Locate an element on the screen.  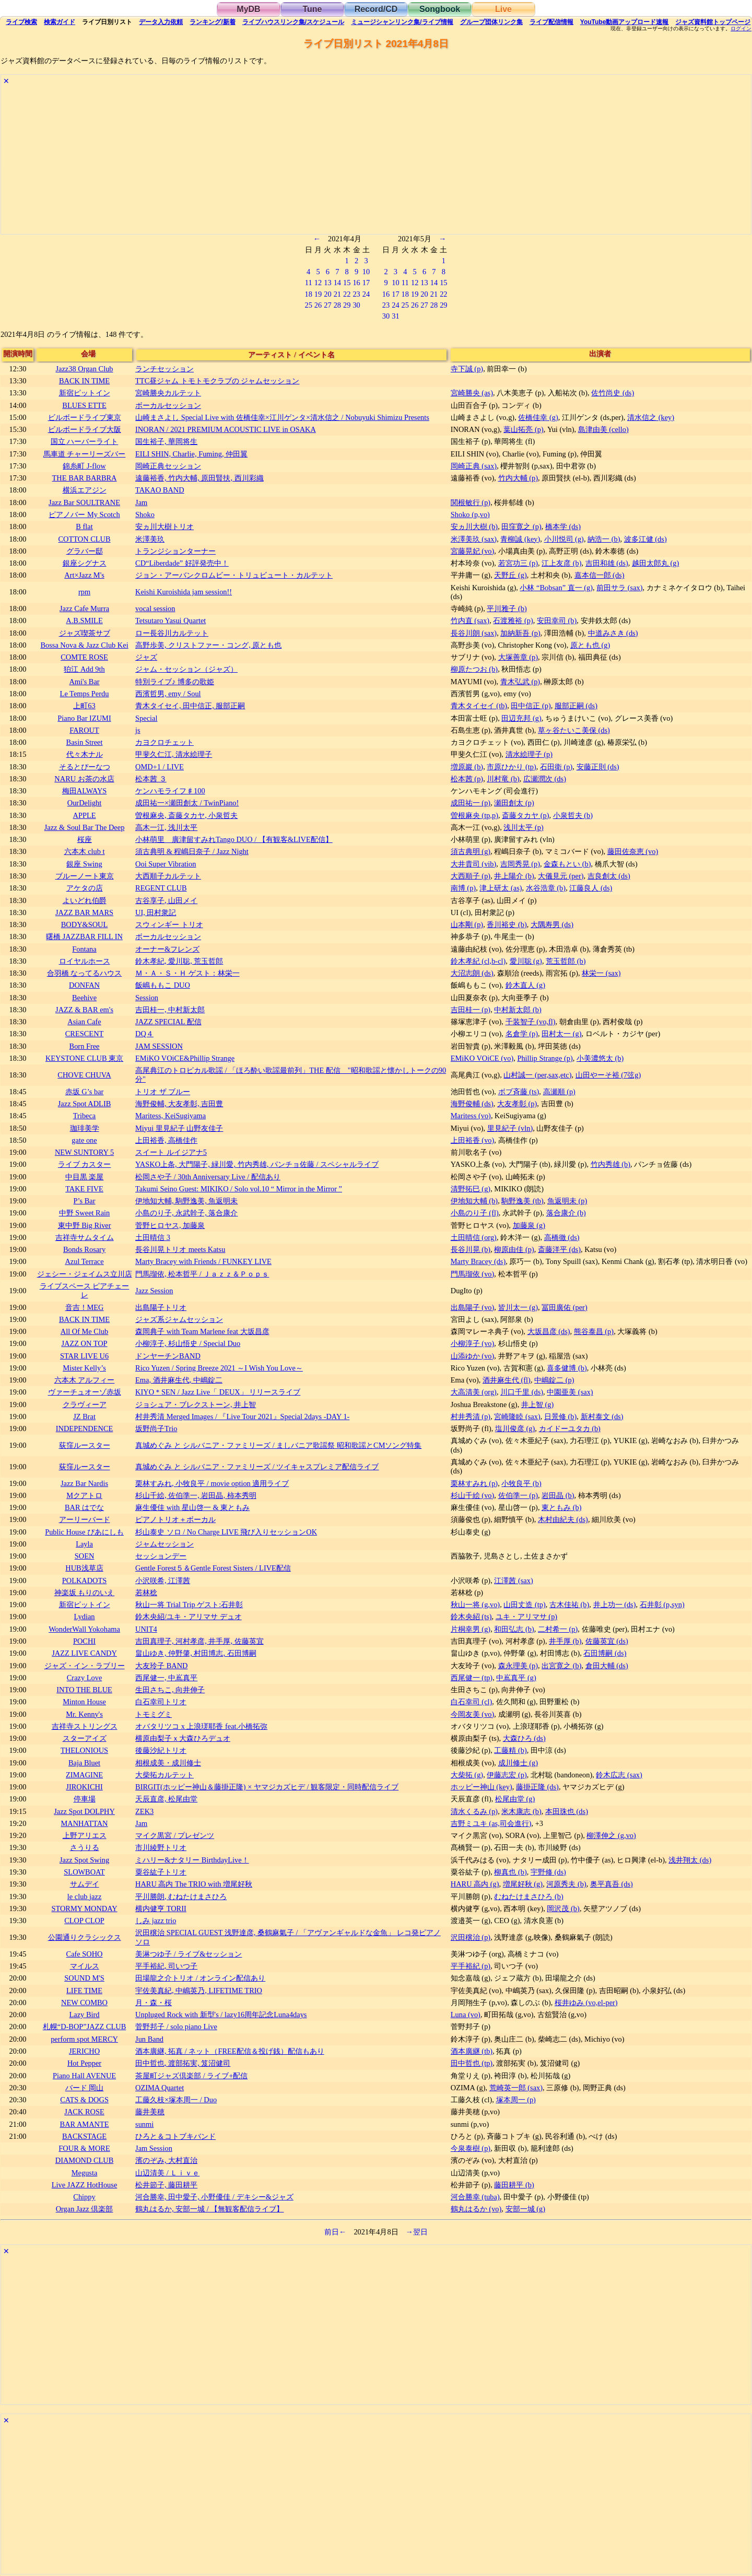
COMTE ROSE is located at coordinates (84, 657).